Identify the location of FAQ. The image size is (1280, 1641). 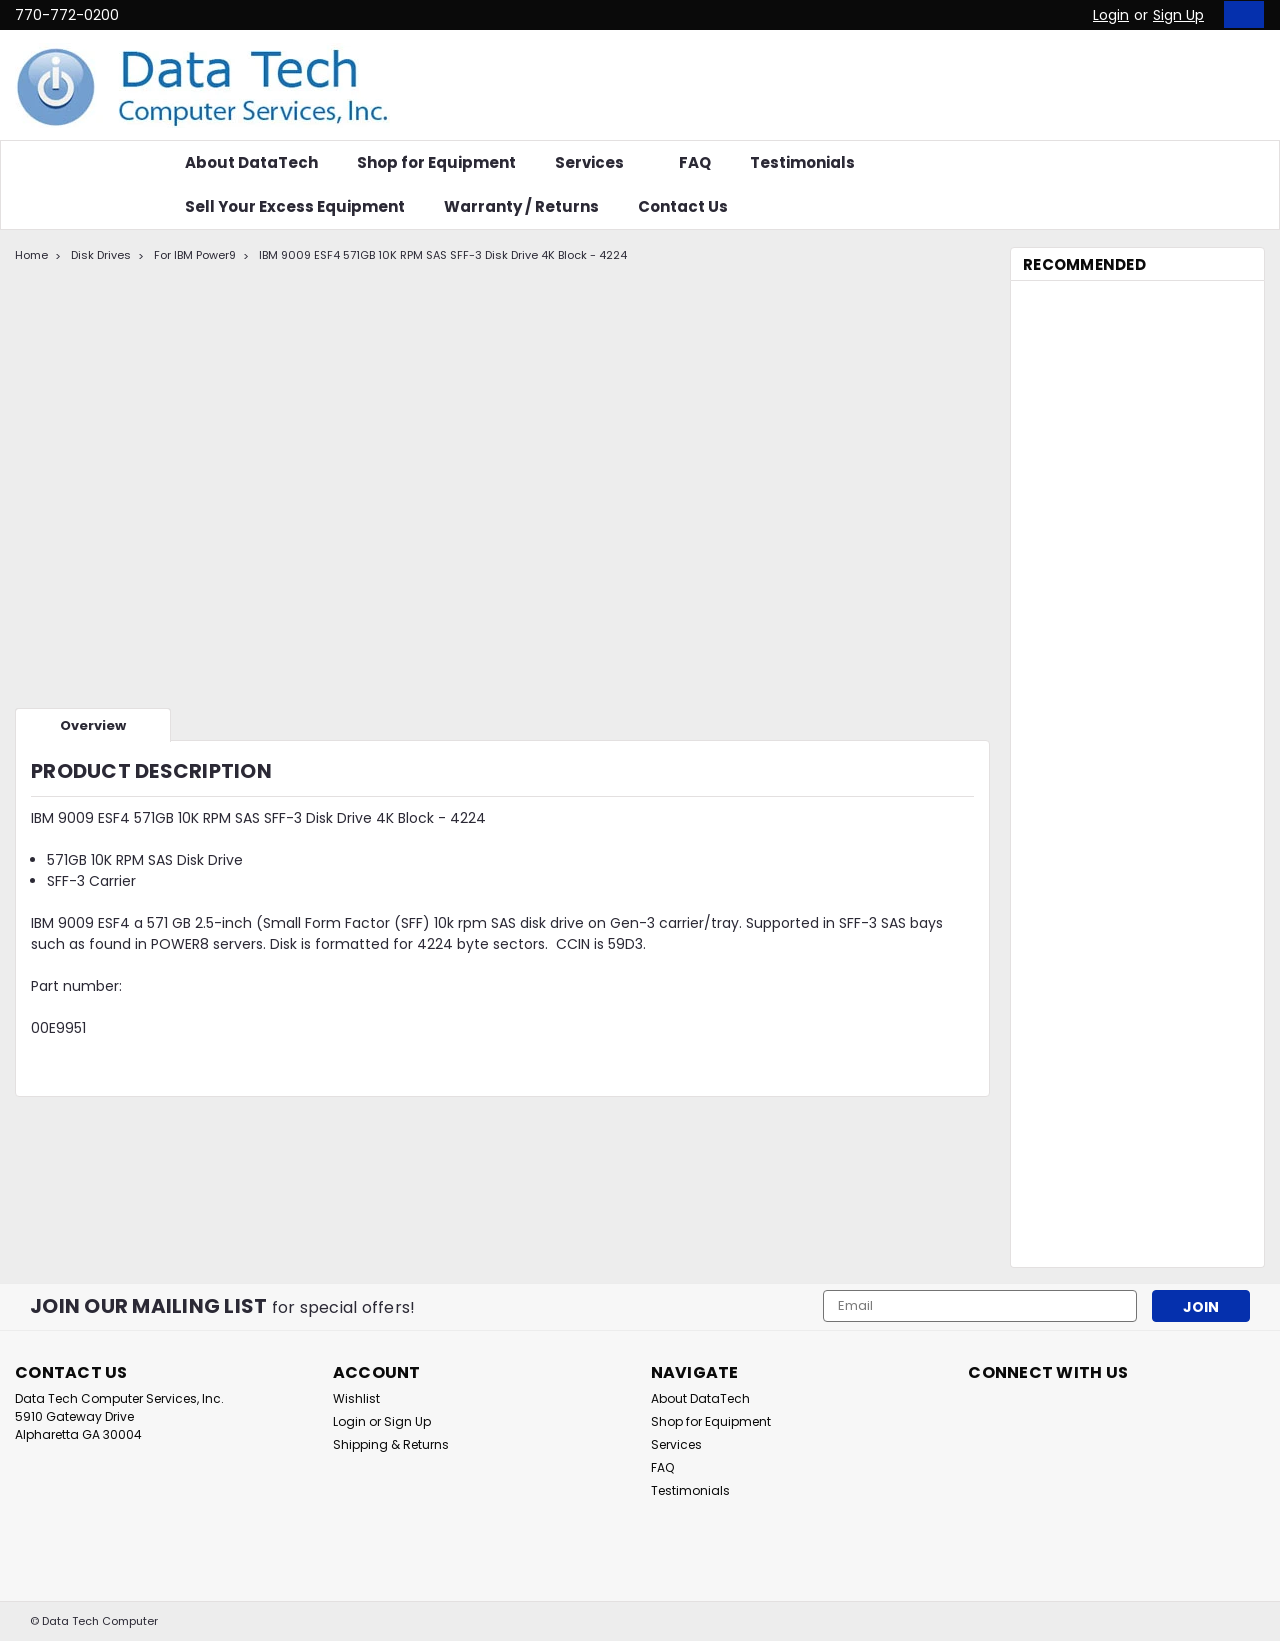
(695, 162).